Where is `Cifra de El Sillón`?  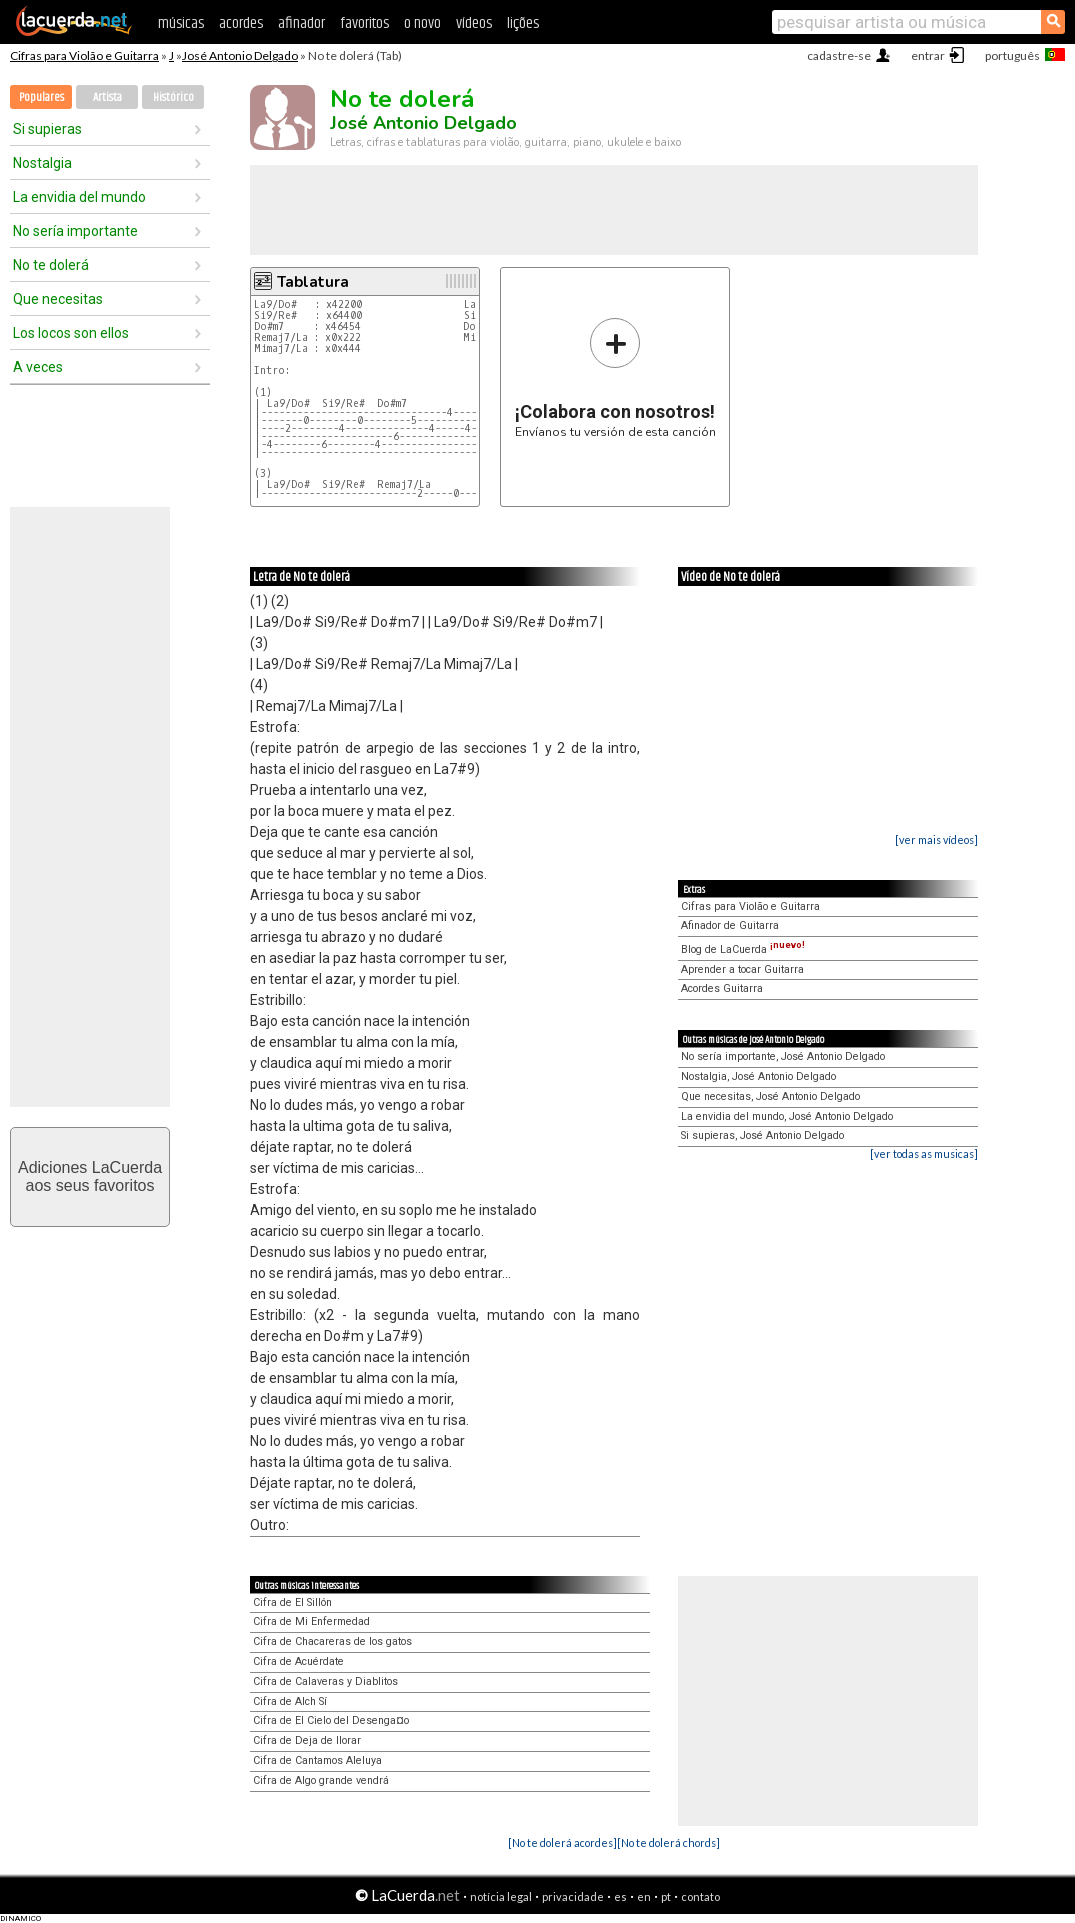 Cifra de El Sillón is located at coordinates (292, 1602).